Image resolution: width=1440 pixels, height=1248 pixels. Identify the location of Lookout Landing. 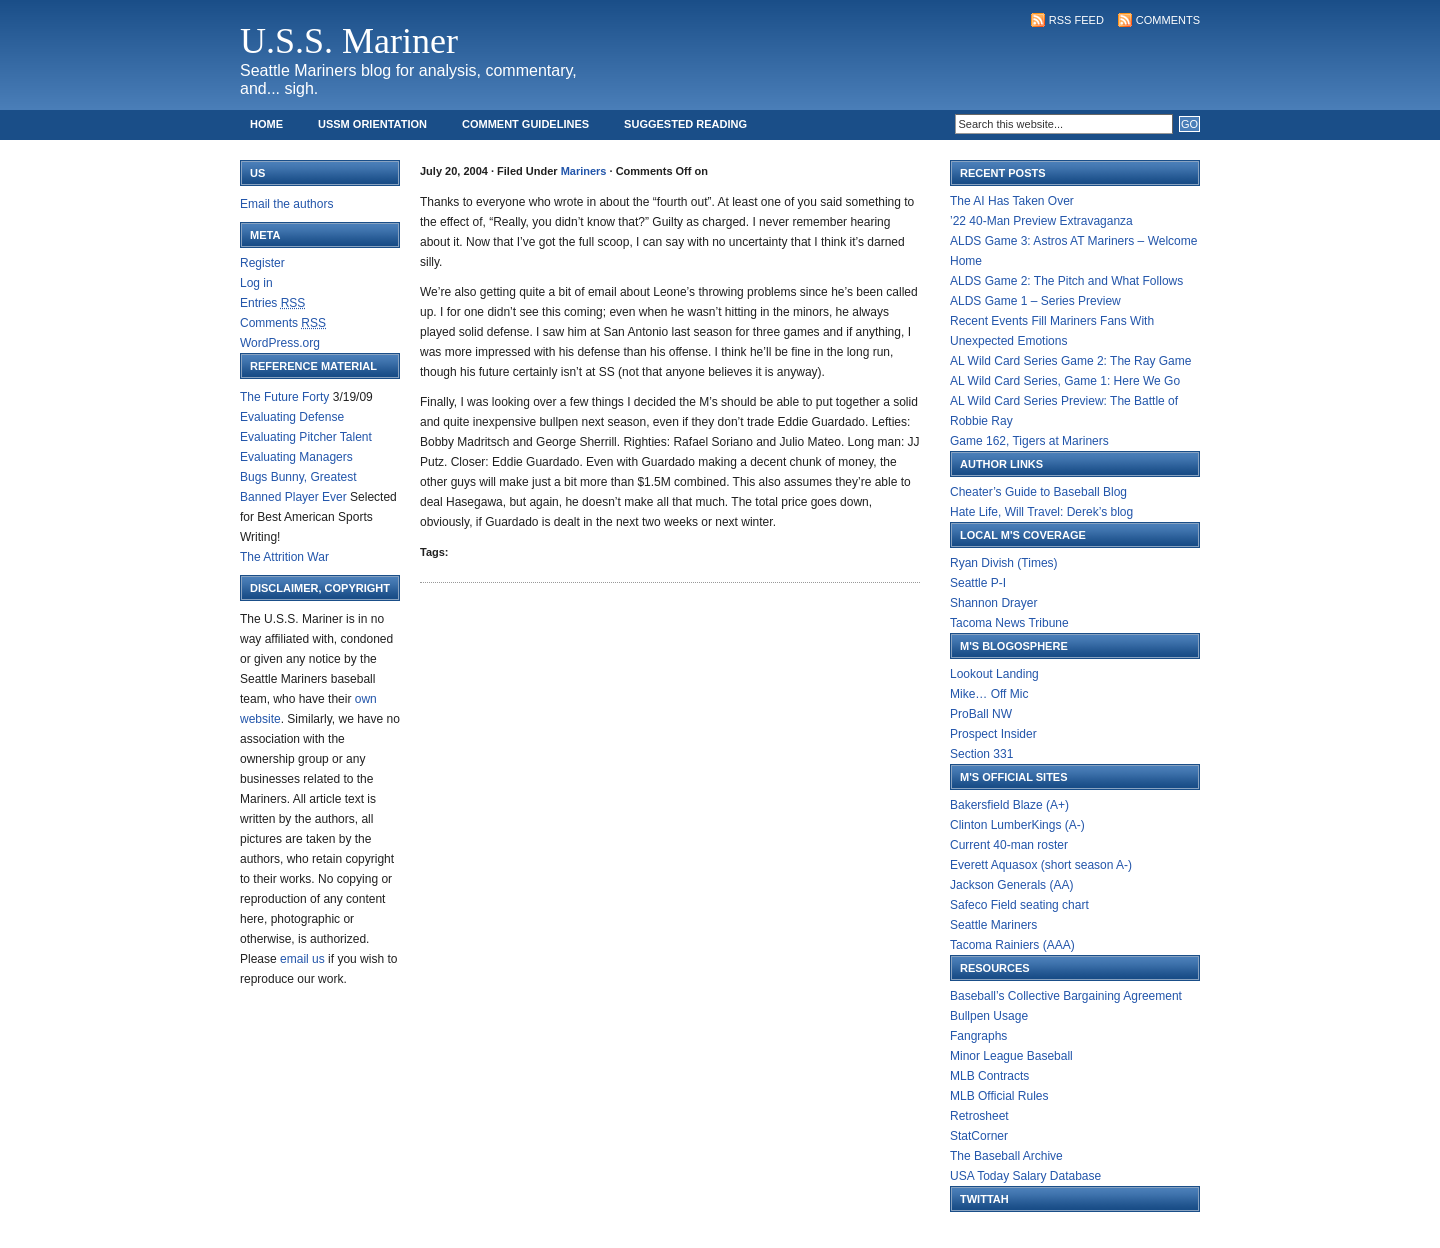
(994, 674).